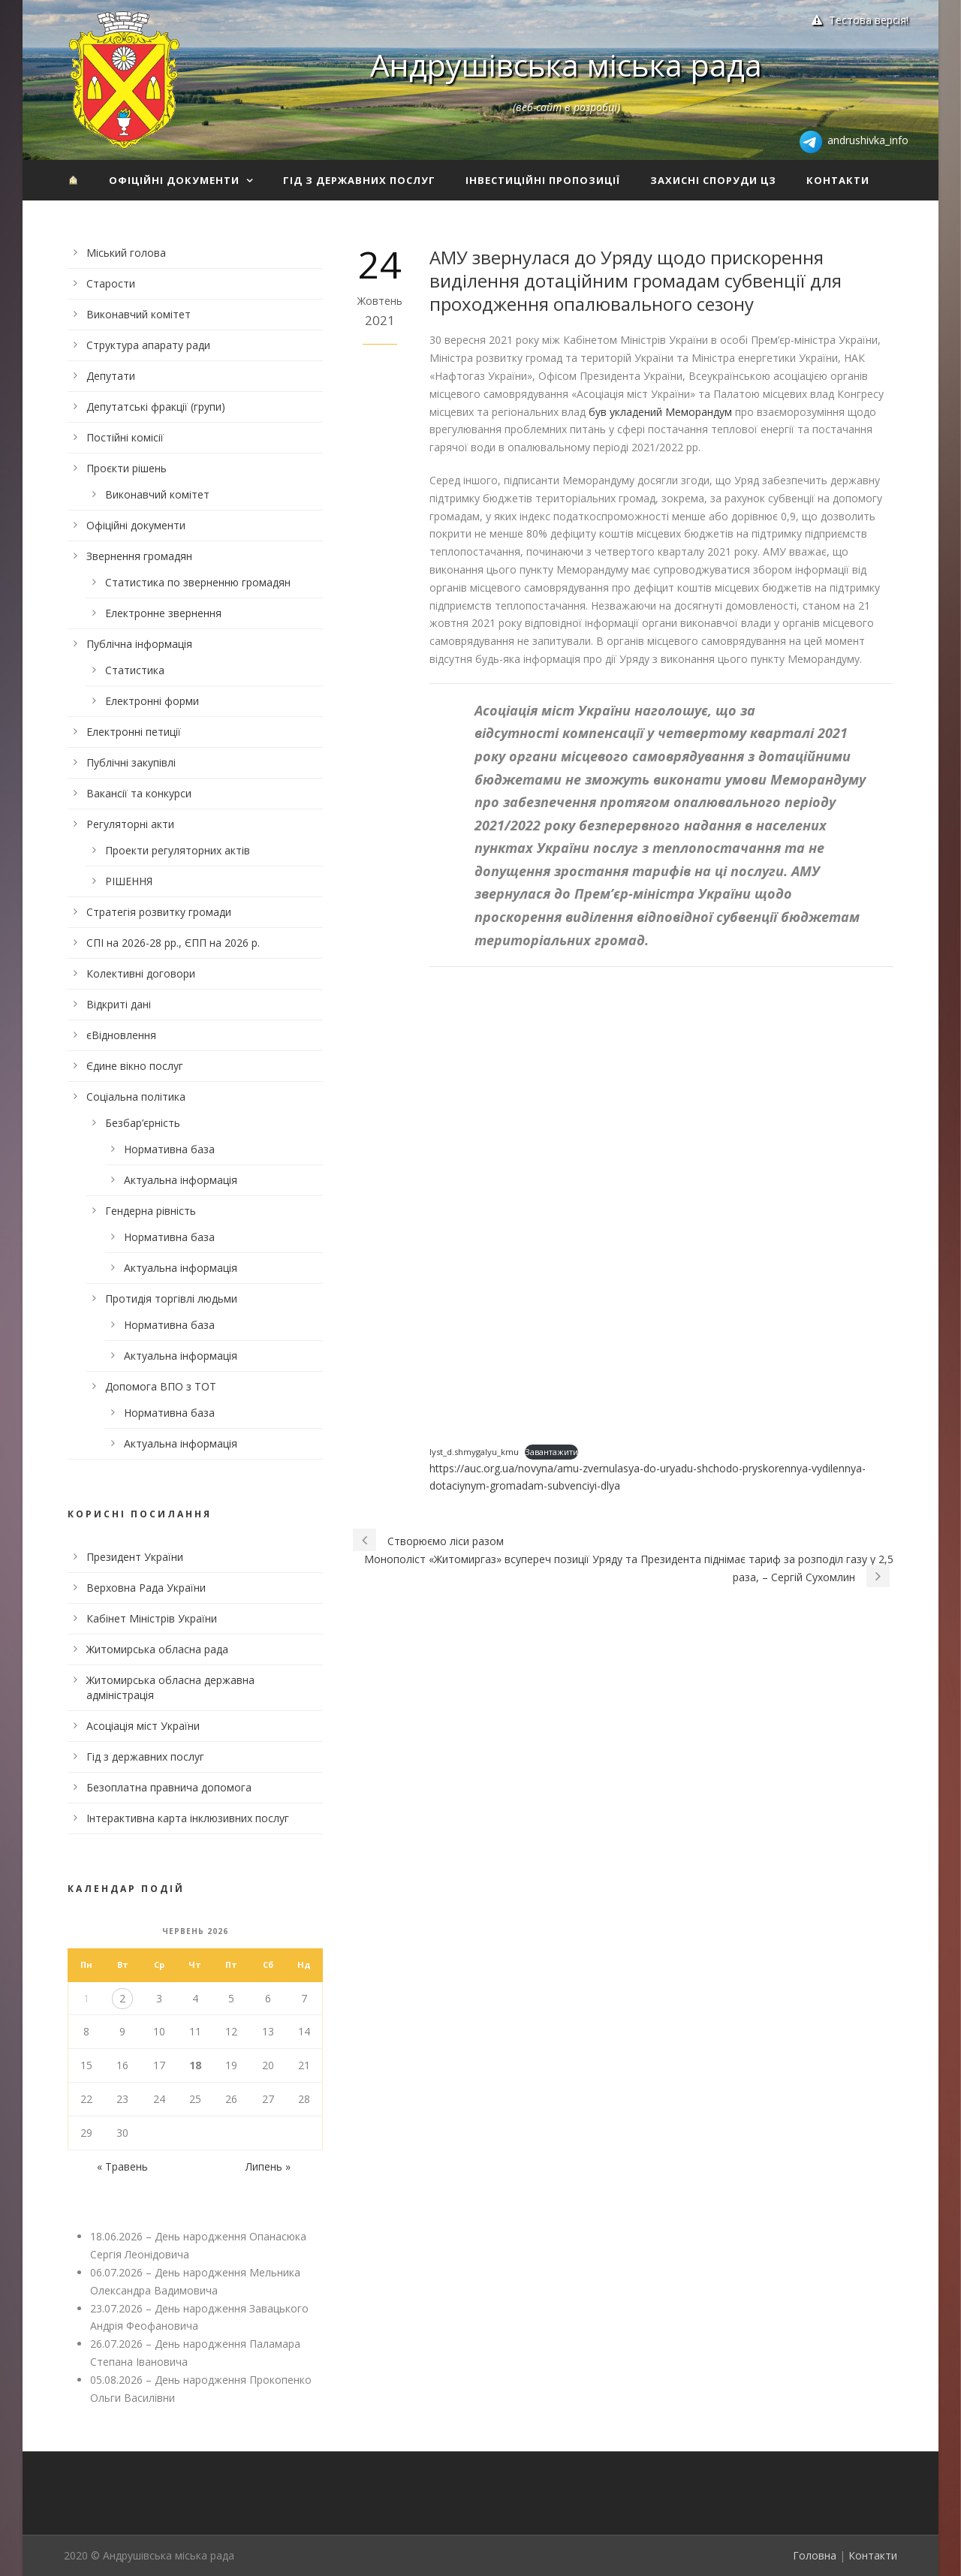 This screenshot has height=2576, width=961. What do you see at coordinates (151, 1618) in the screenshot?
I see `Кабінет Міністрів України` at bounding box center [151, 1618].